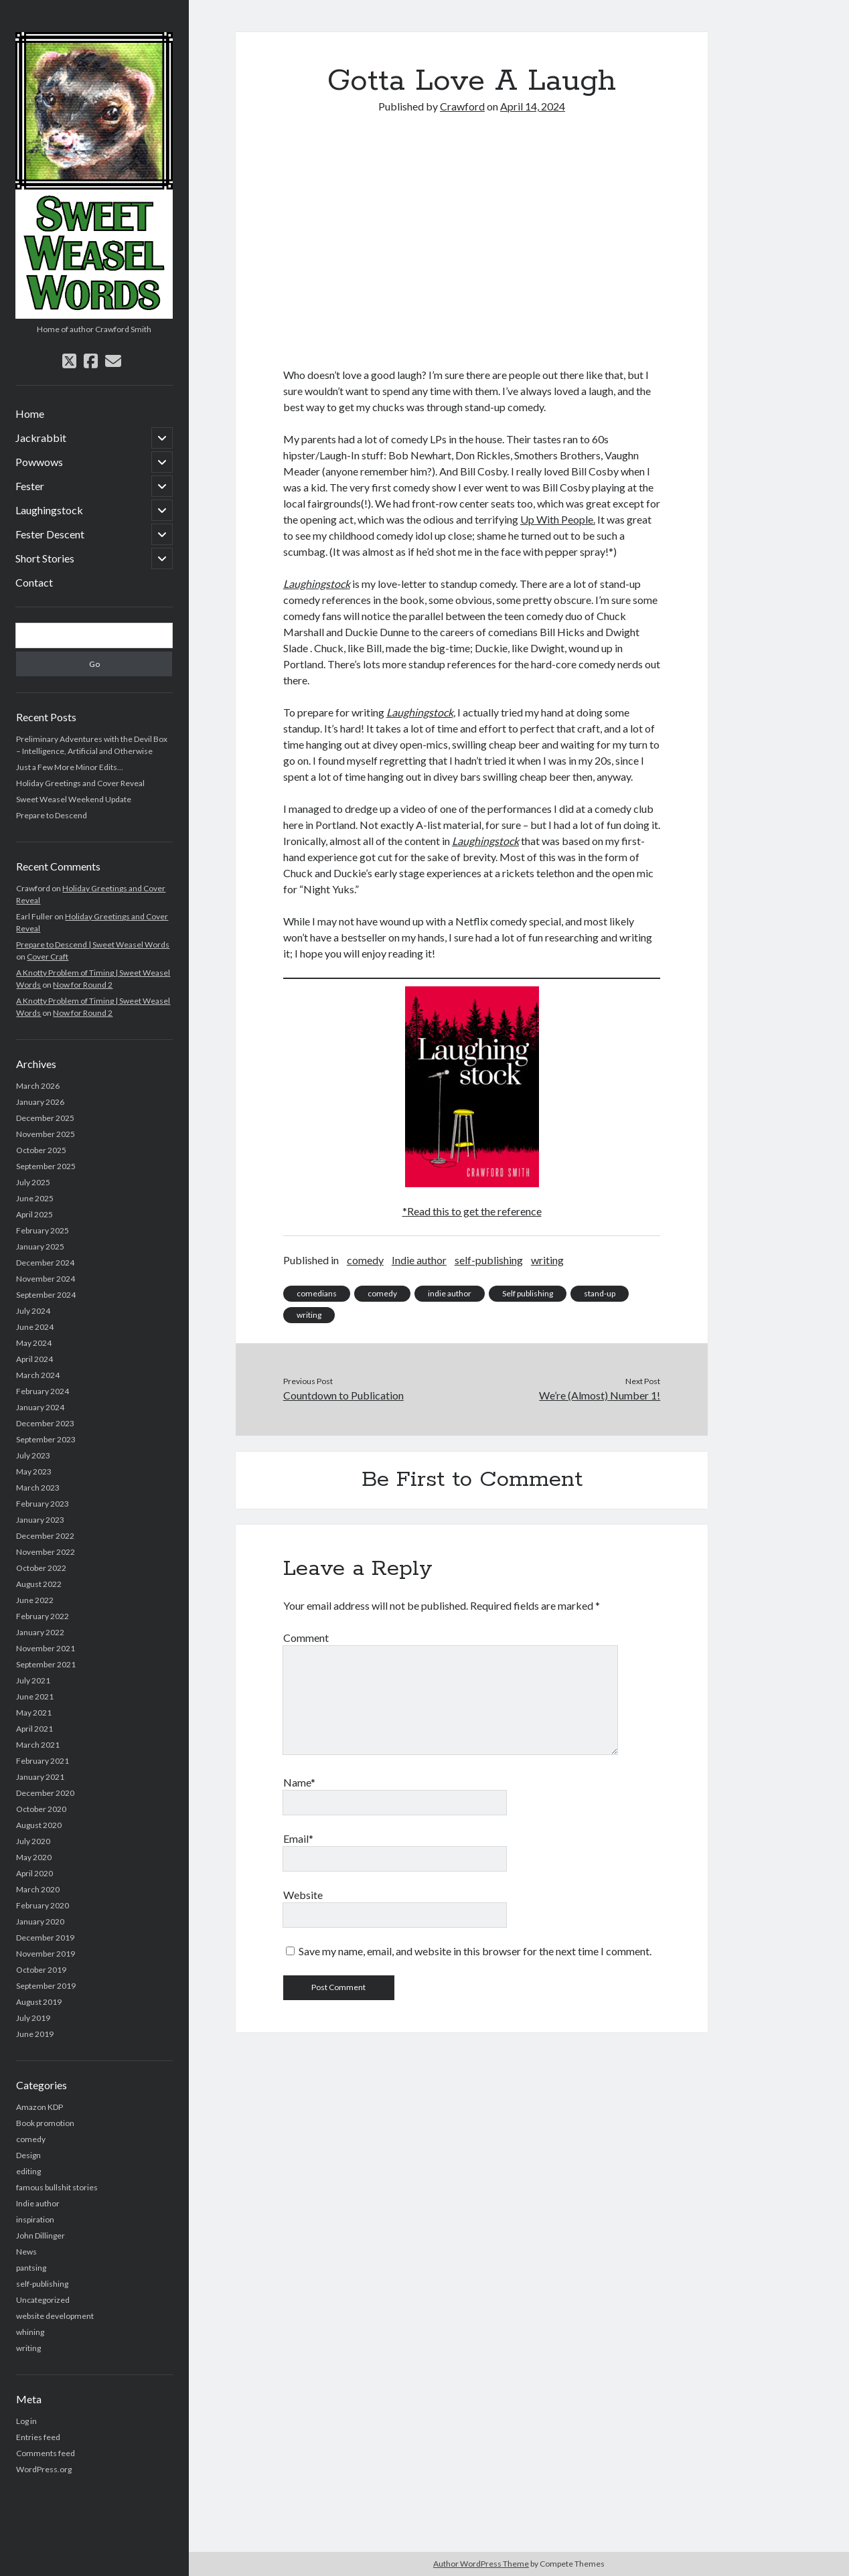  Describe the element at coordinates (26, 2252) in the screenshot. I see `News` at that location.